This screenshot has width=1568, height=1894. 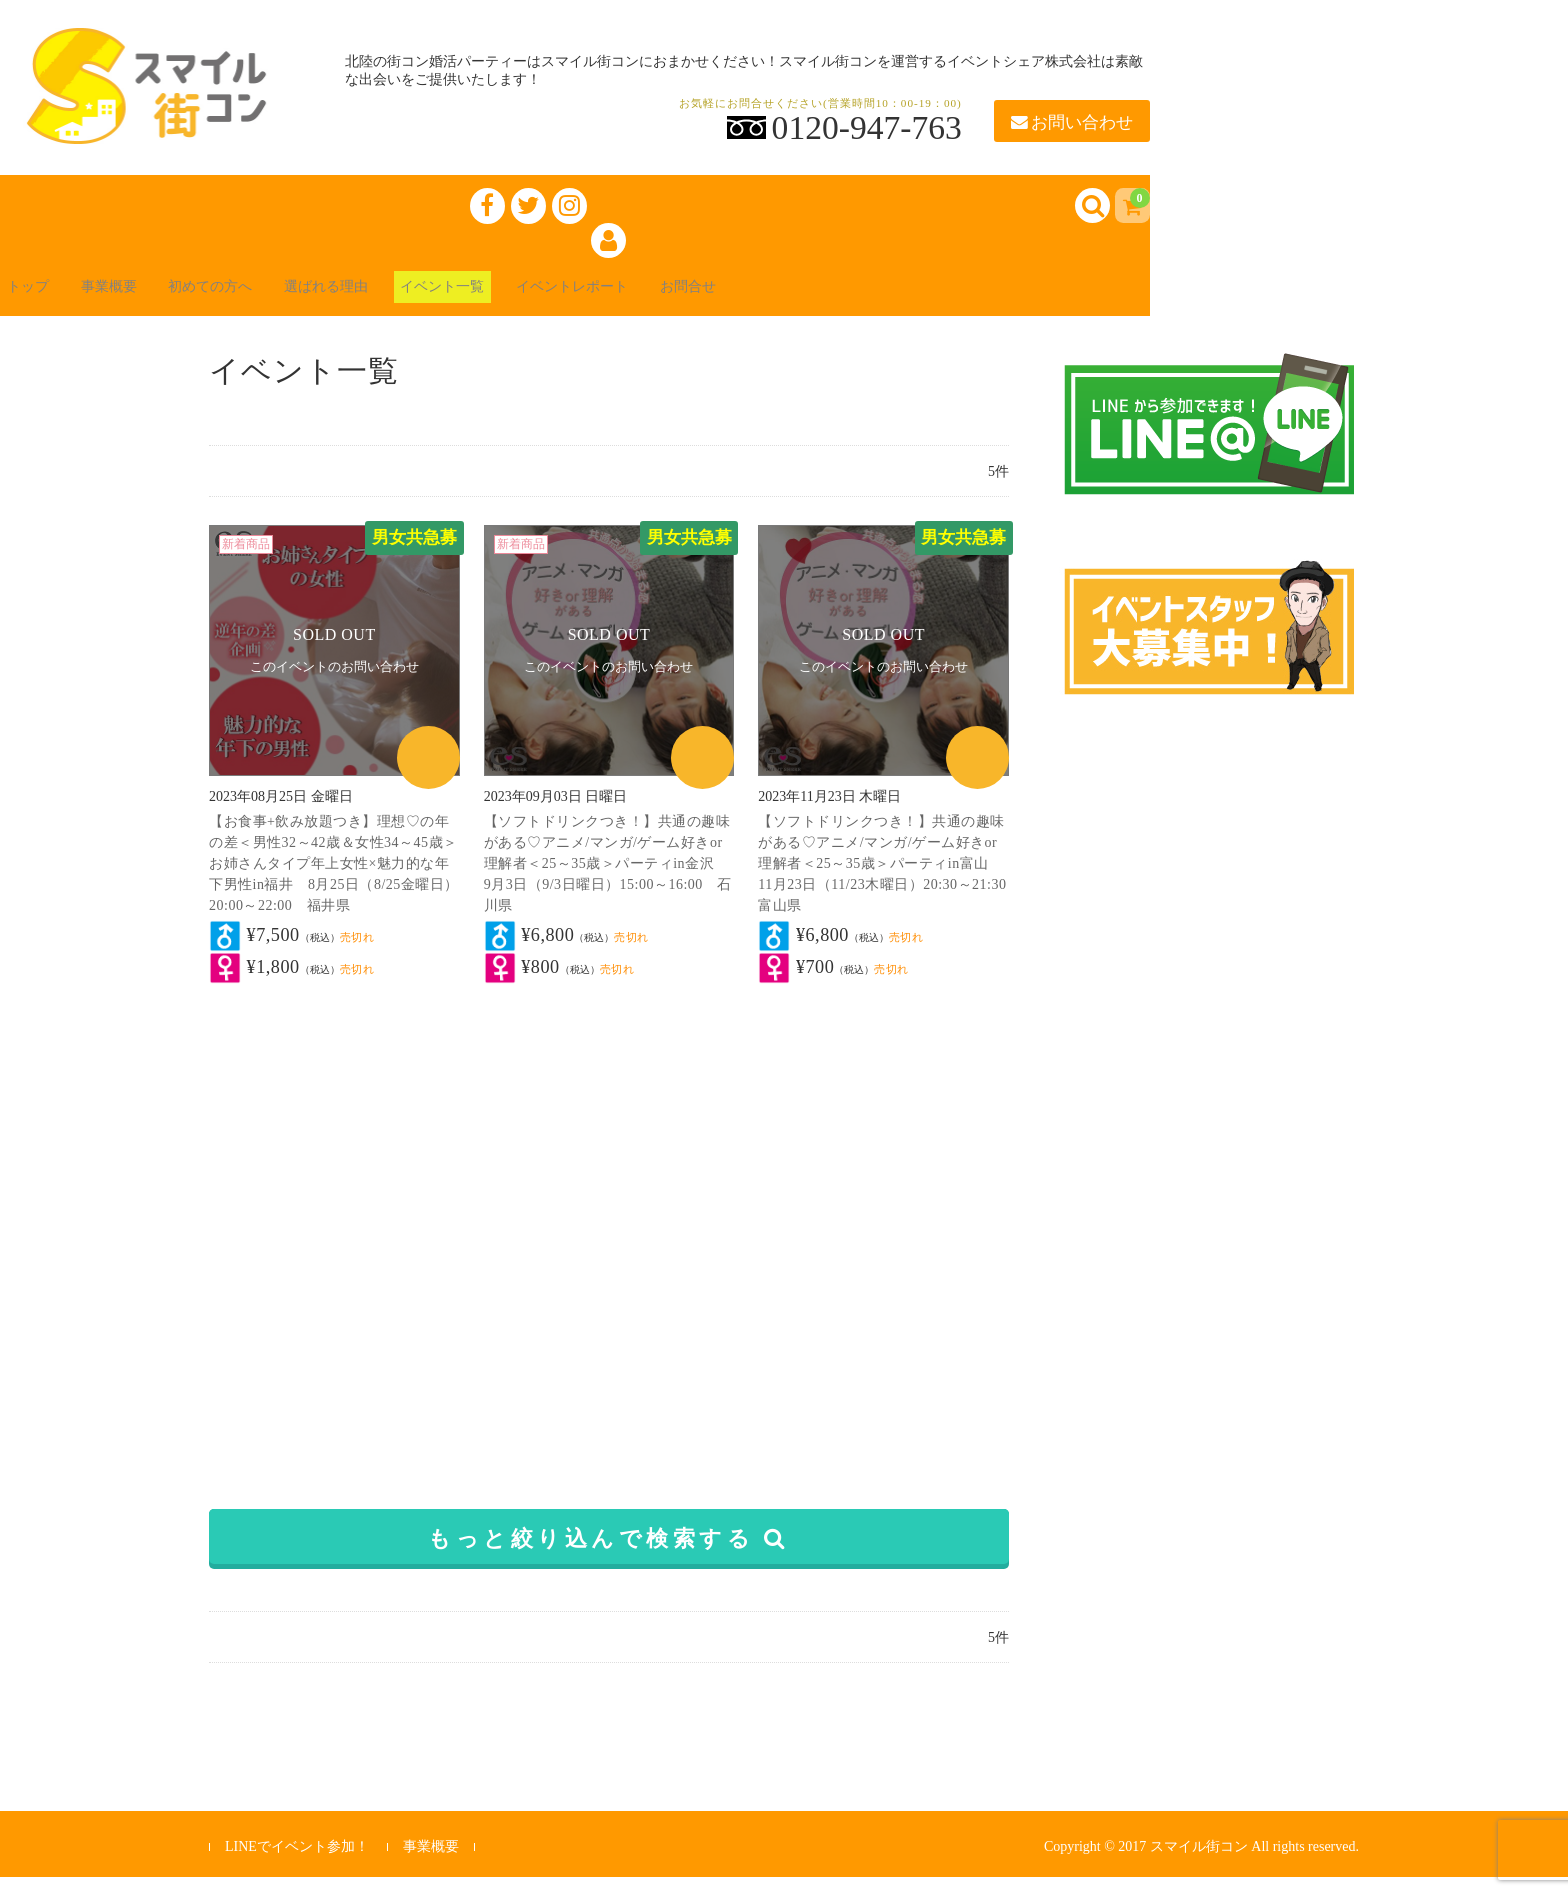 What do you see at coordinates (608, 880) in the screenshot?
I see `【ソフトドリンクつき！】共通の趣味がある♡アニメ/マンガ/ゲーム好きor理解者＜25～35歳＞パーティin金沢 9月3日（9/3日曜日）15:00～16:00 石川県` at bounding box center [608, 880].